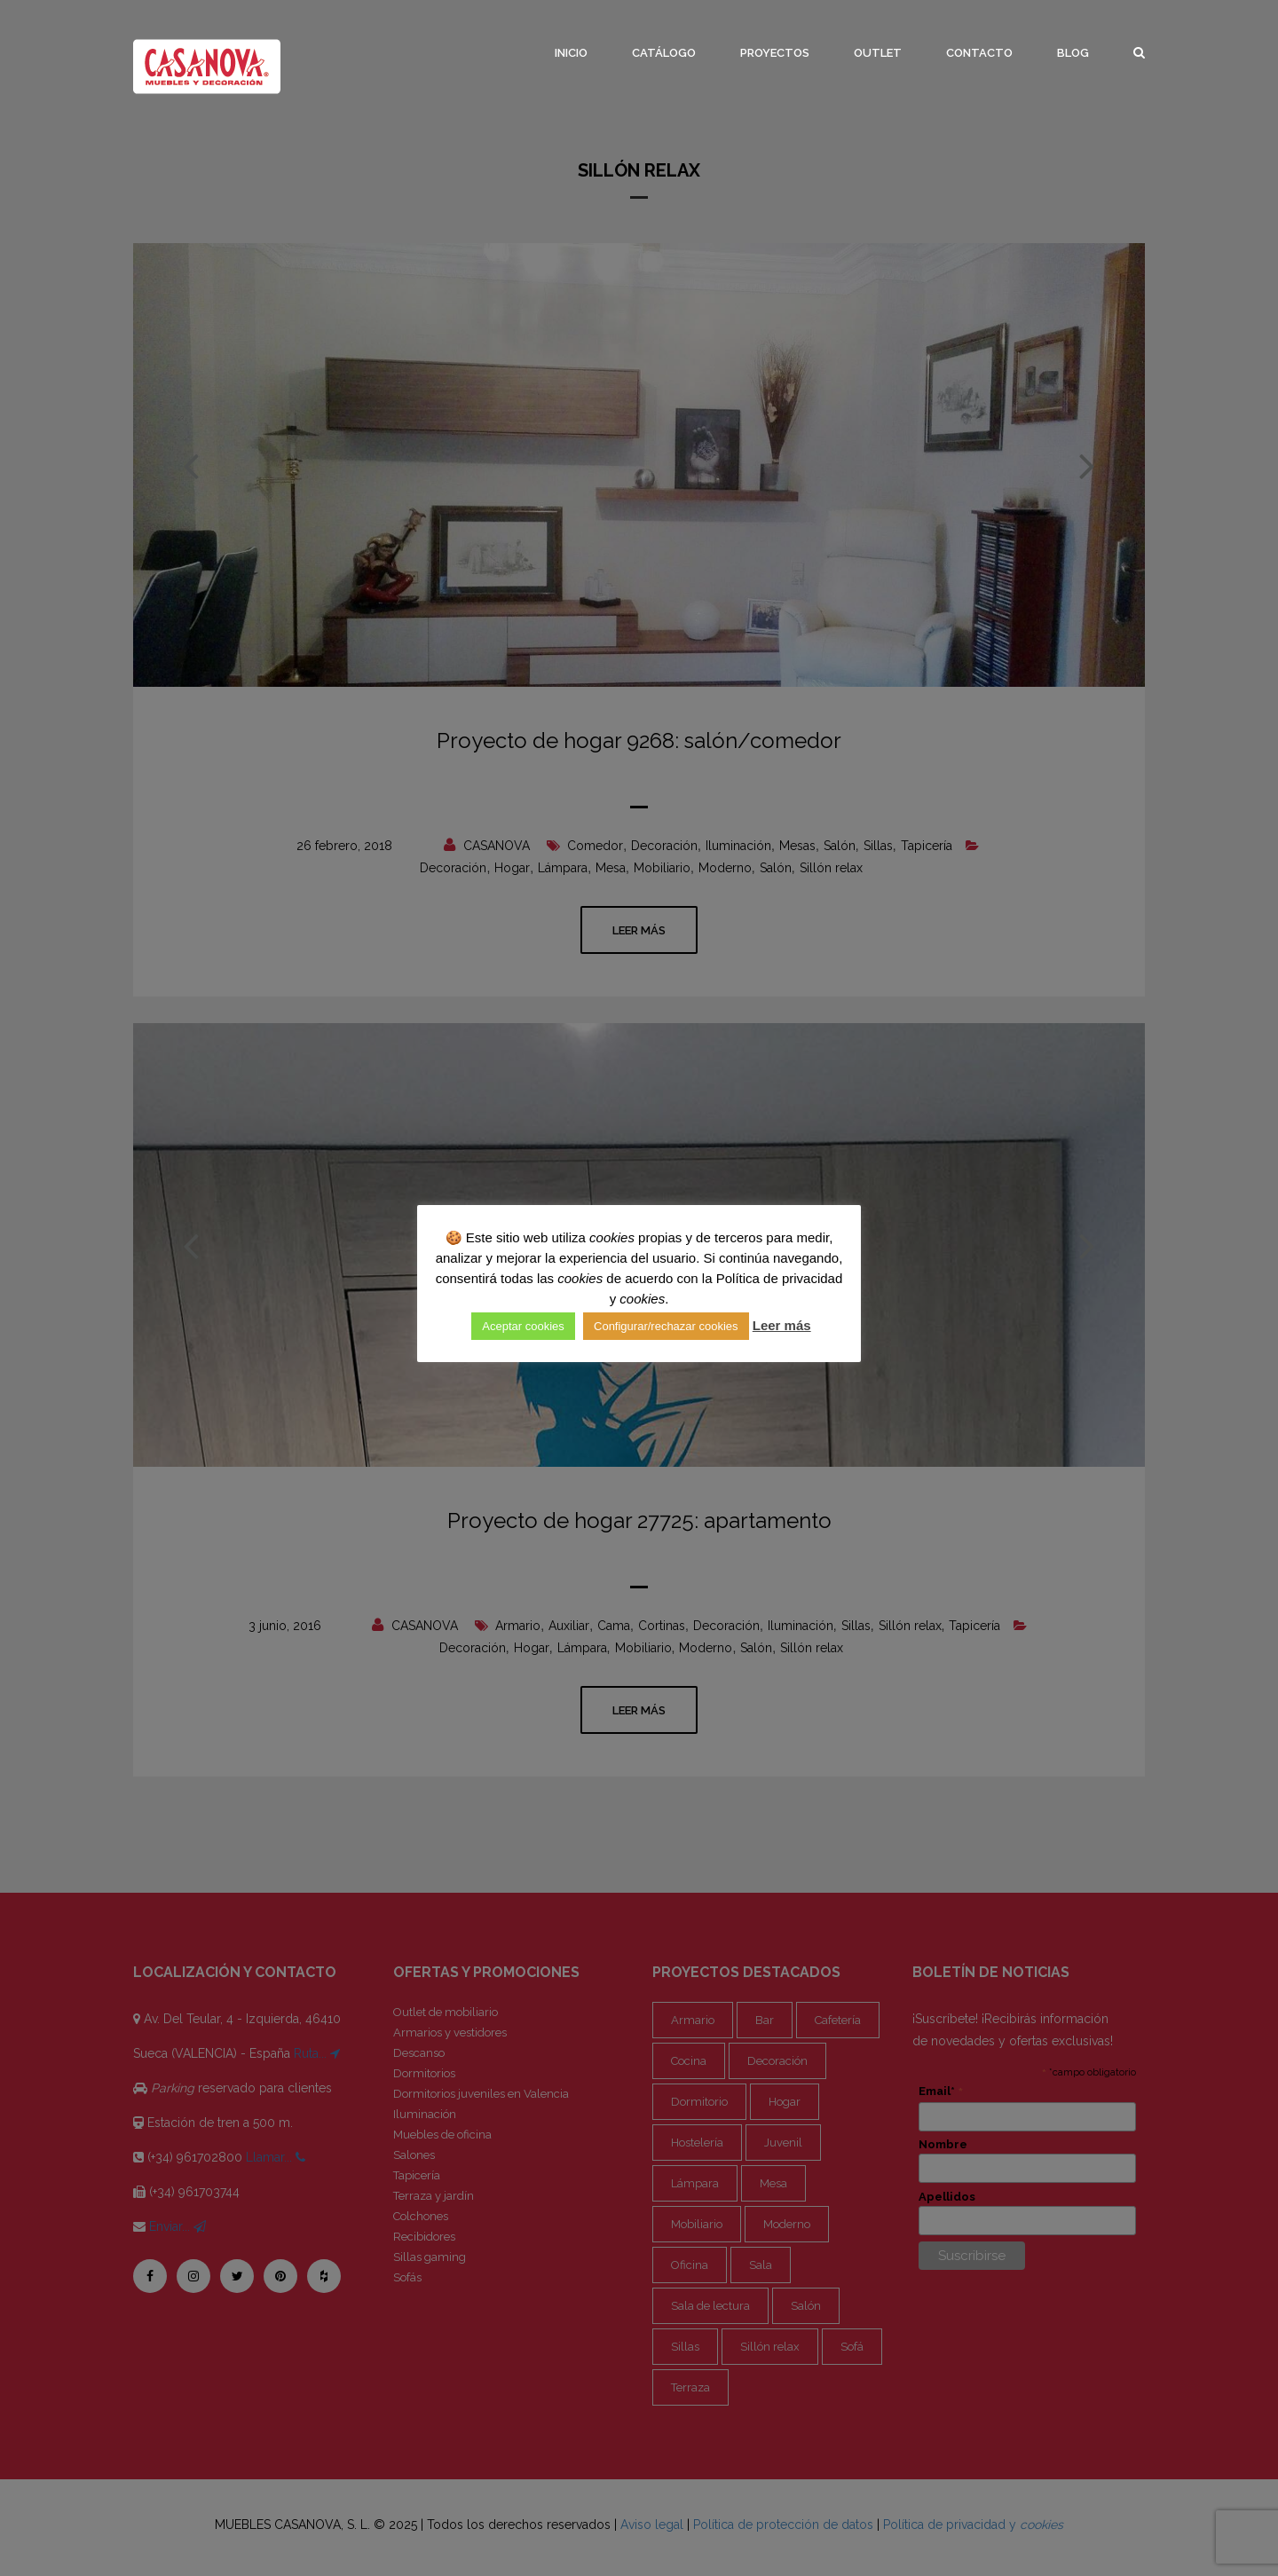 The height and width of the screenshot is (2576, 1278). What do you see at coordinates (523, 1326) in the screenshot?
I see `Aceptar cookies [button]` at bounding box center [523, 1326].